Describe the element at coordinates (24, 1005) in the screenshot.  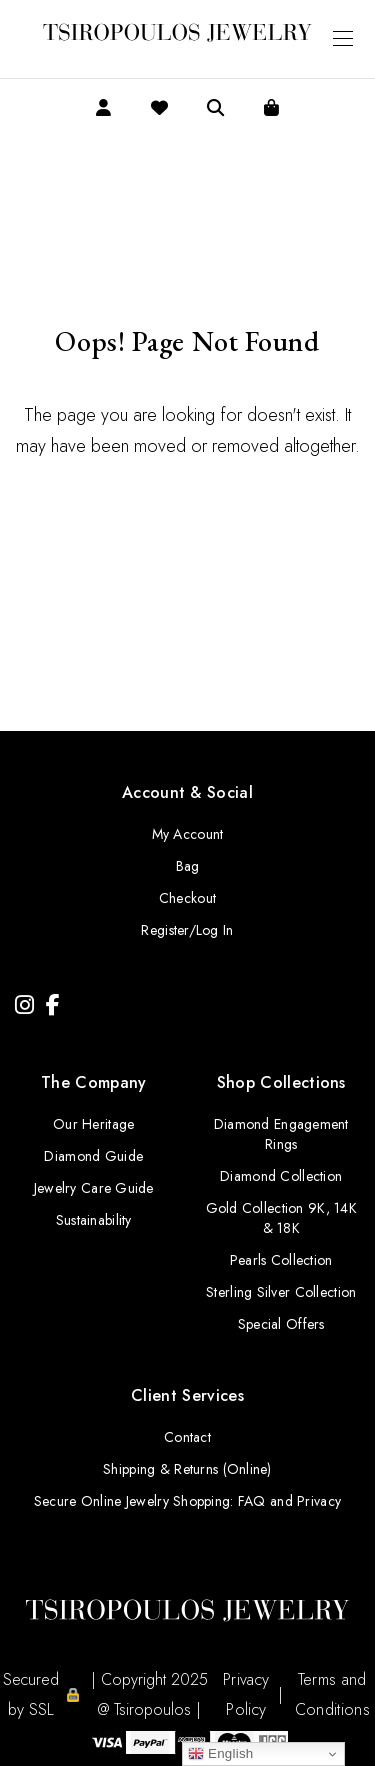
I see `[Instagram]` at that location.